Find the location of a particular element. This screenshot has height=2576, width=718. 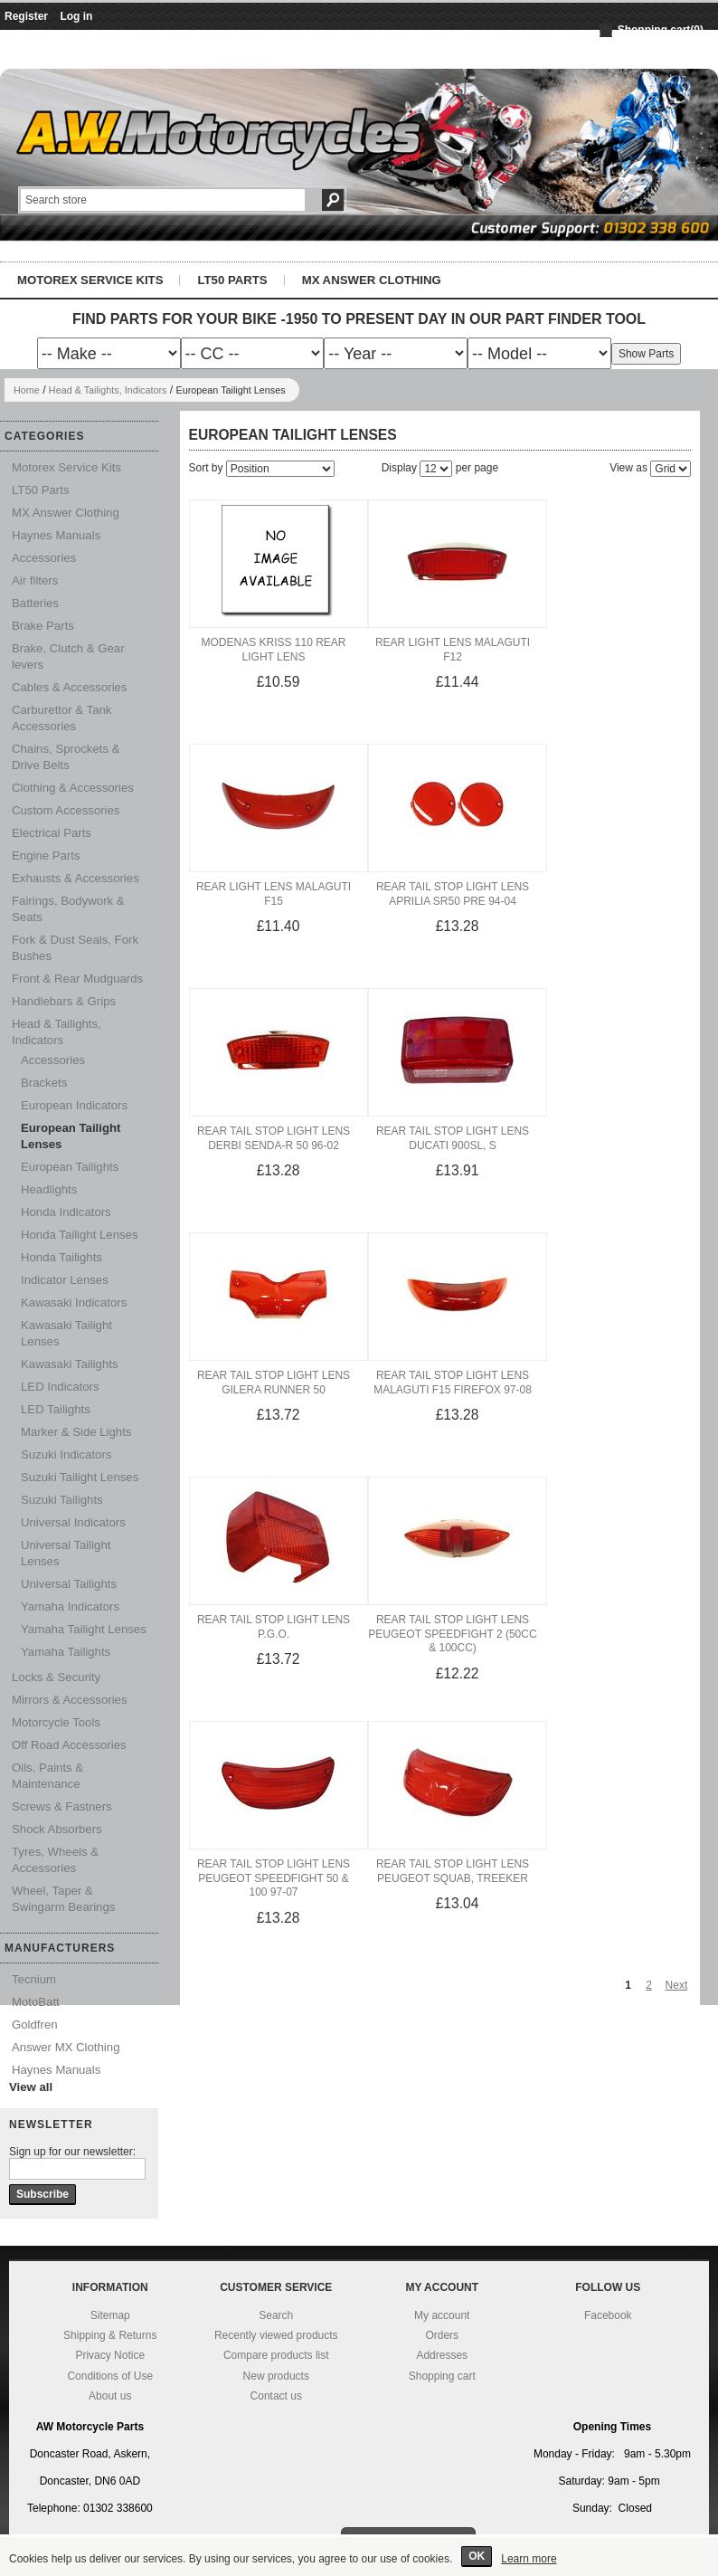

Learn more is located at coordinates (528, 2558).